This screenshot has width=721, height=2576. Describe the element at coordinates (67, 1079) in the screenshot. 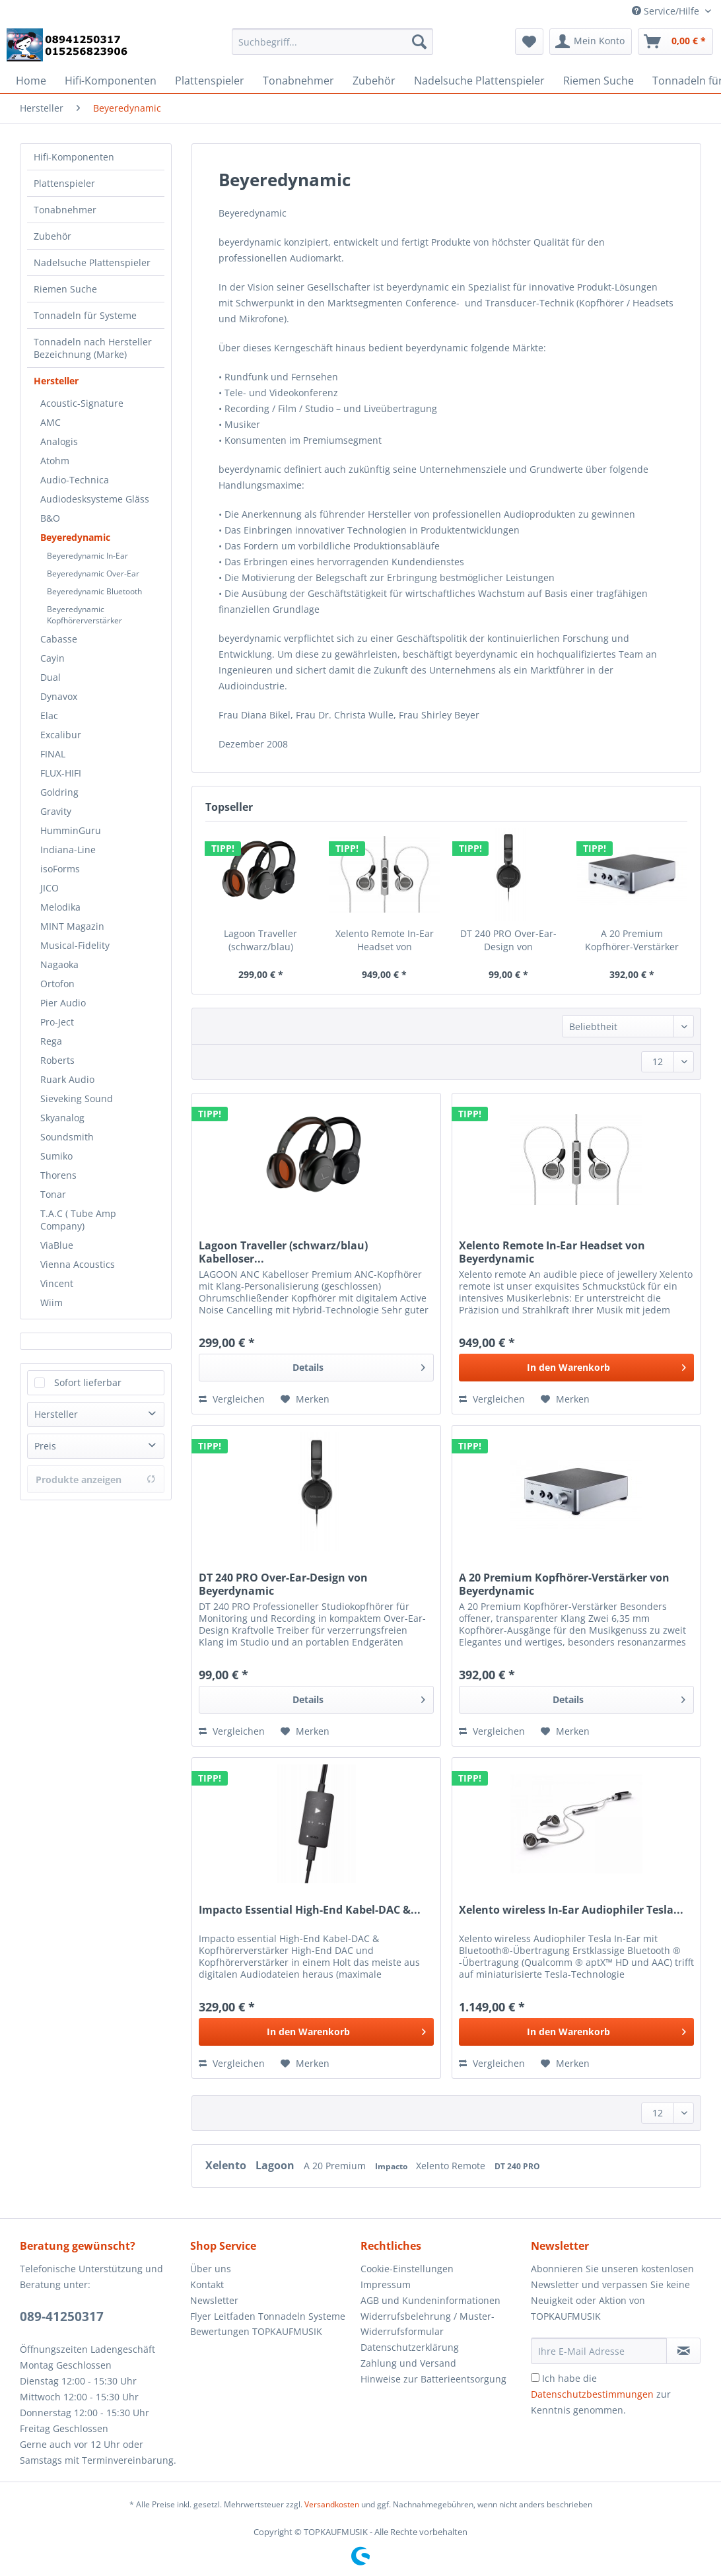

I see `Ruark Audio` at that location.